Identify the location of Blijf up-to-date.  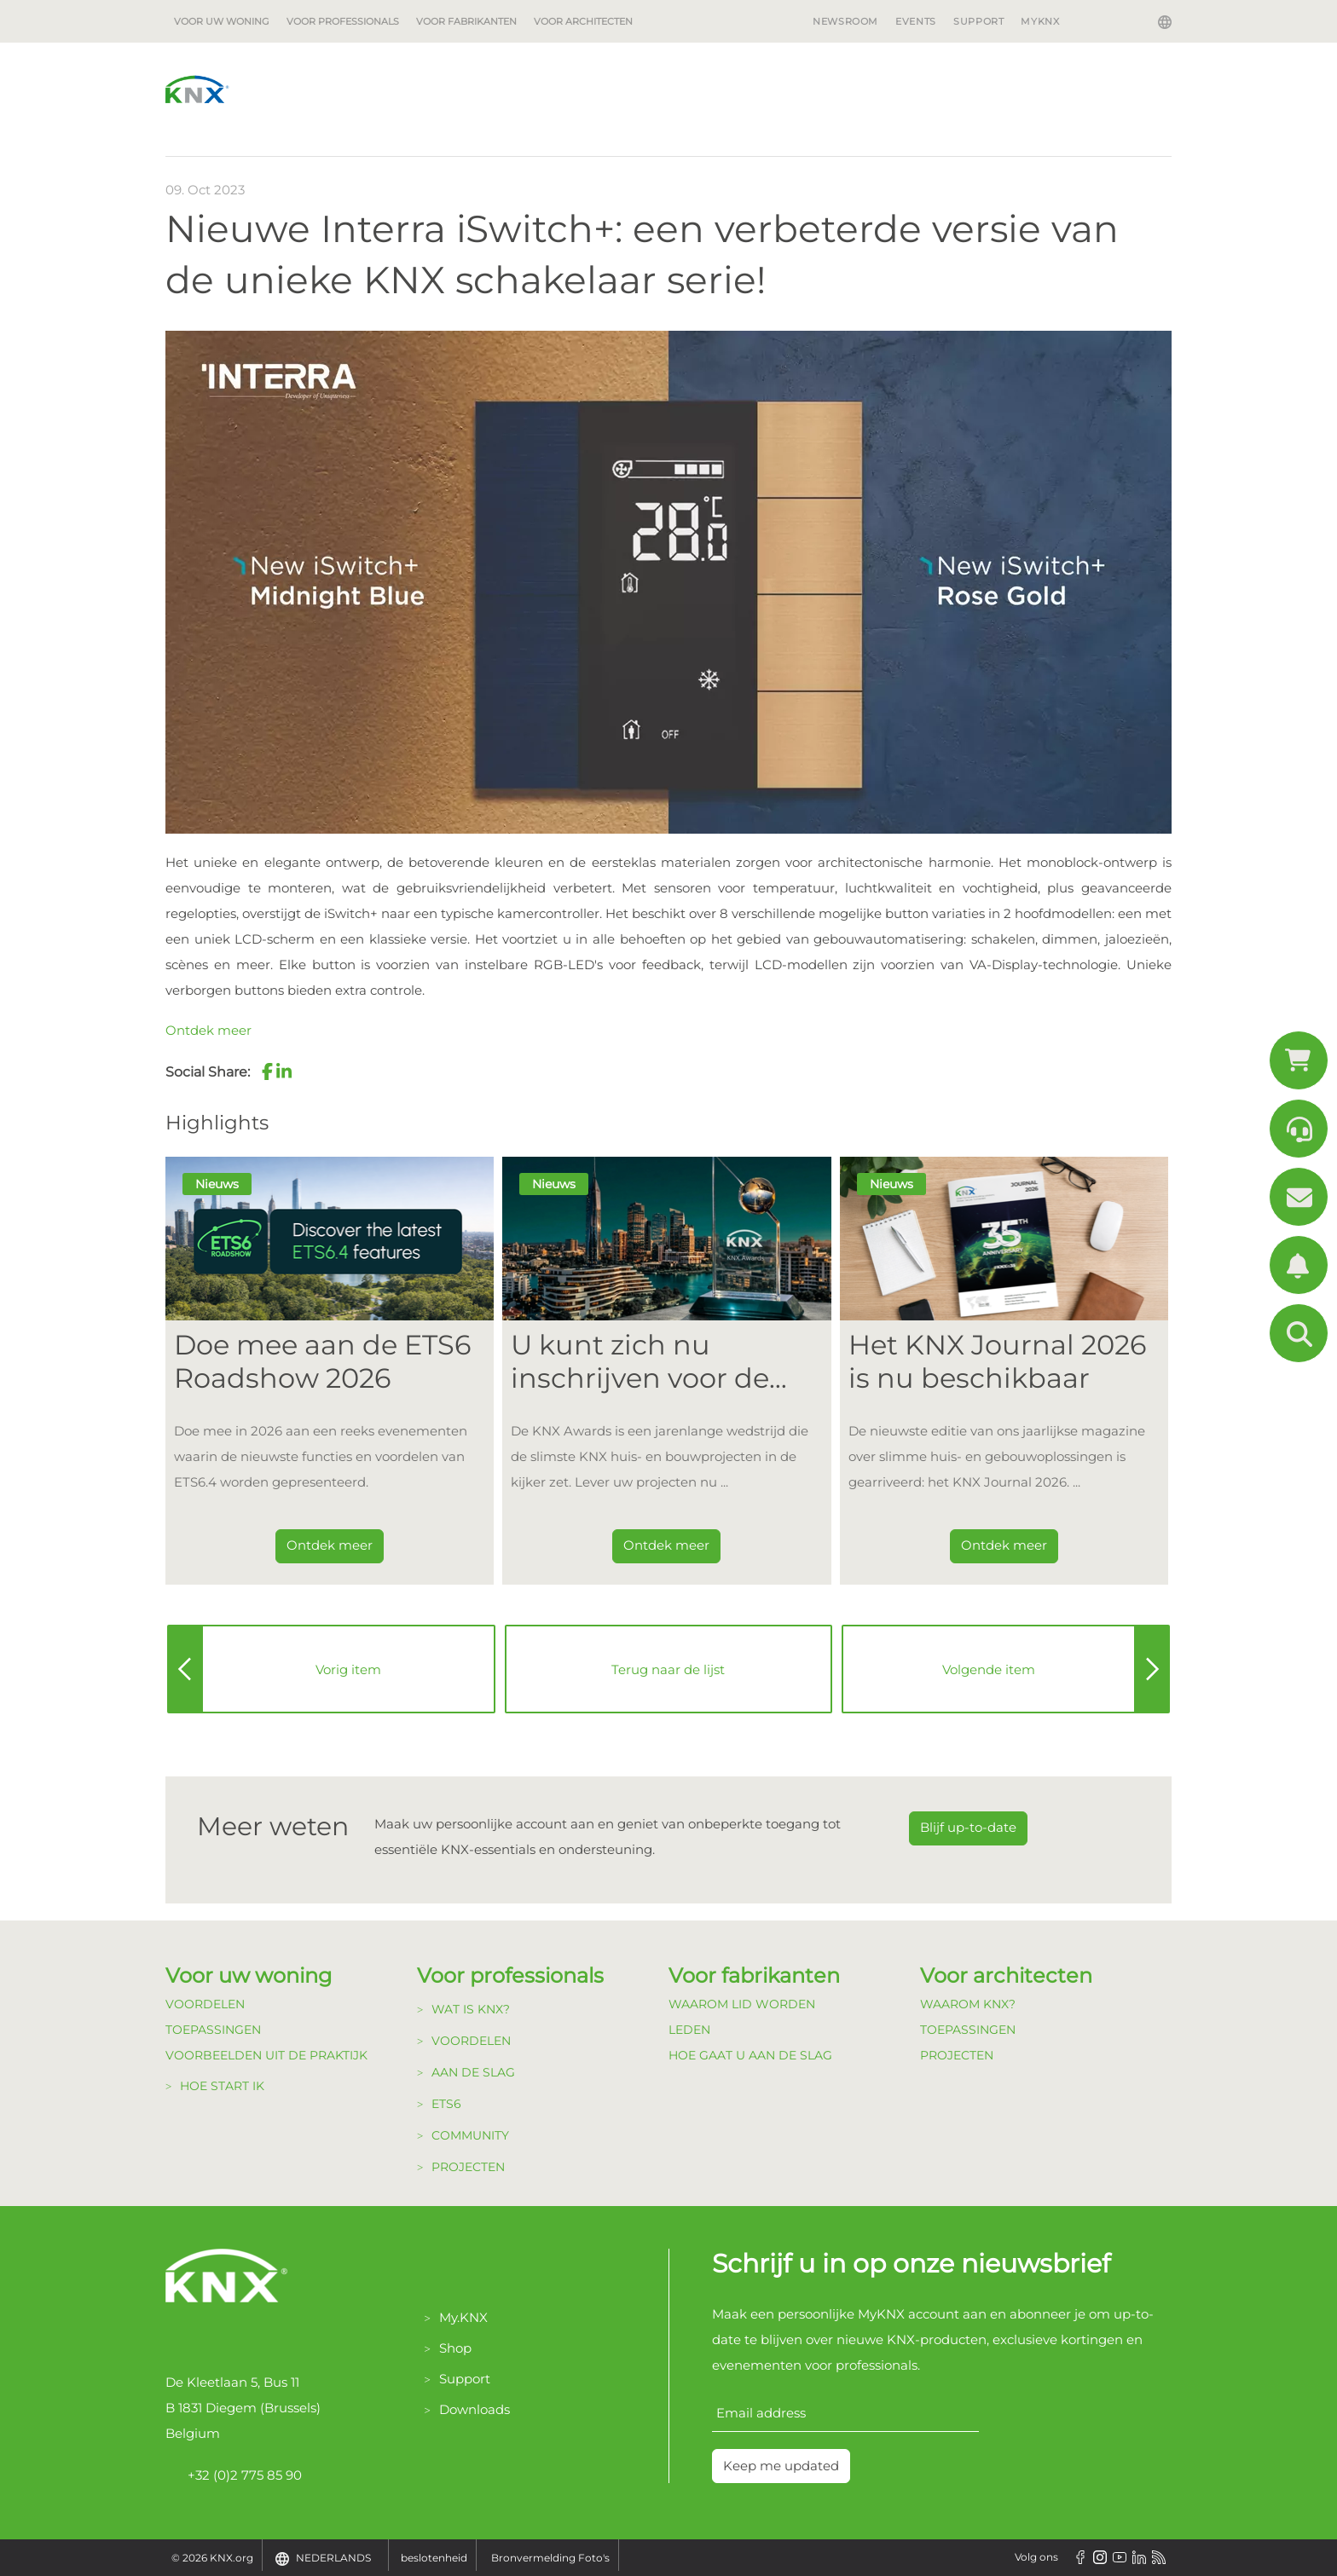
(968, 1827).